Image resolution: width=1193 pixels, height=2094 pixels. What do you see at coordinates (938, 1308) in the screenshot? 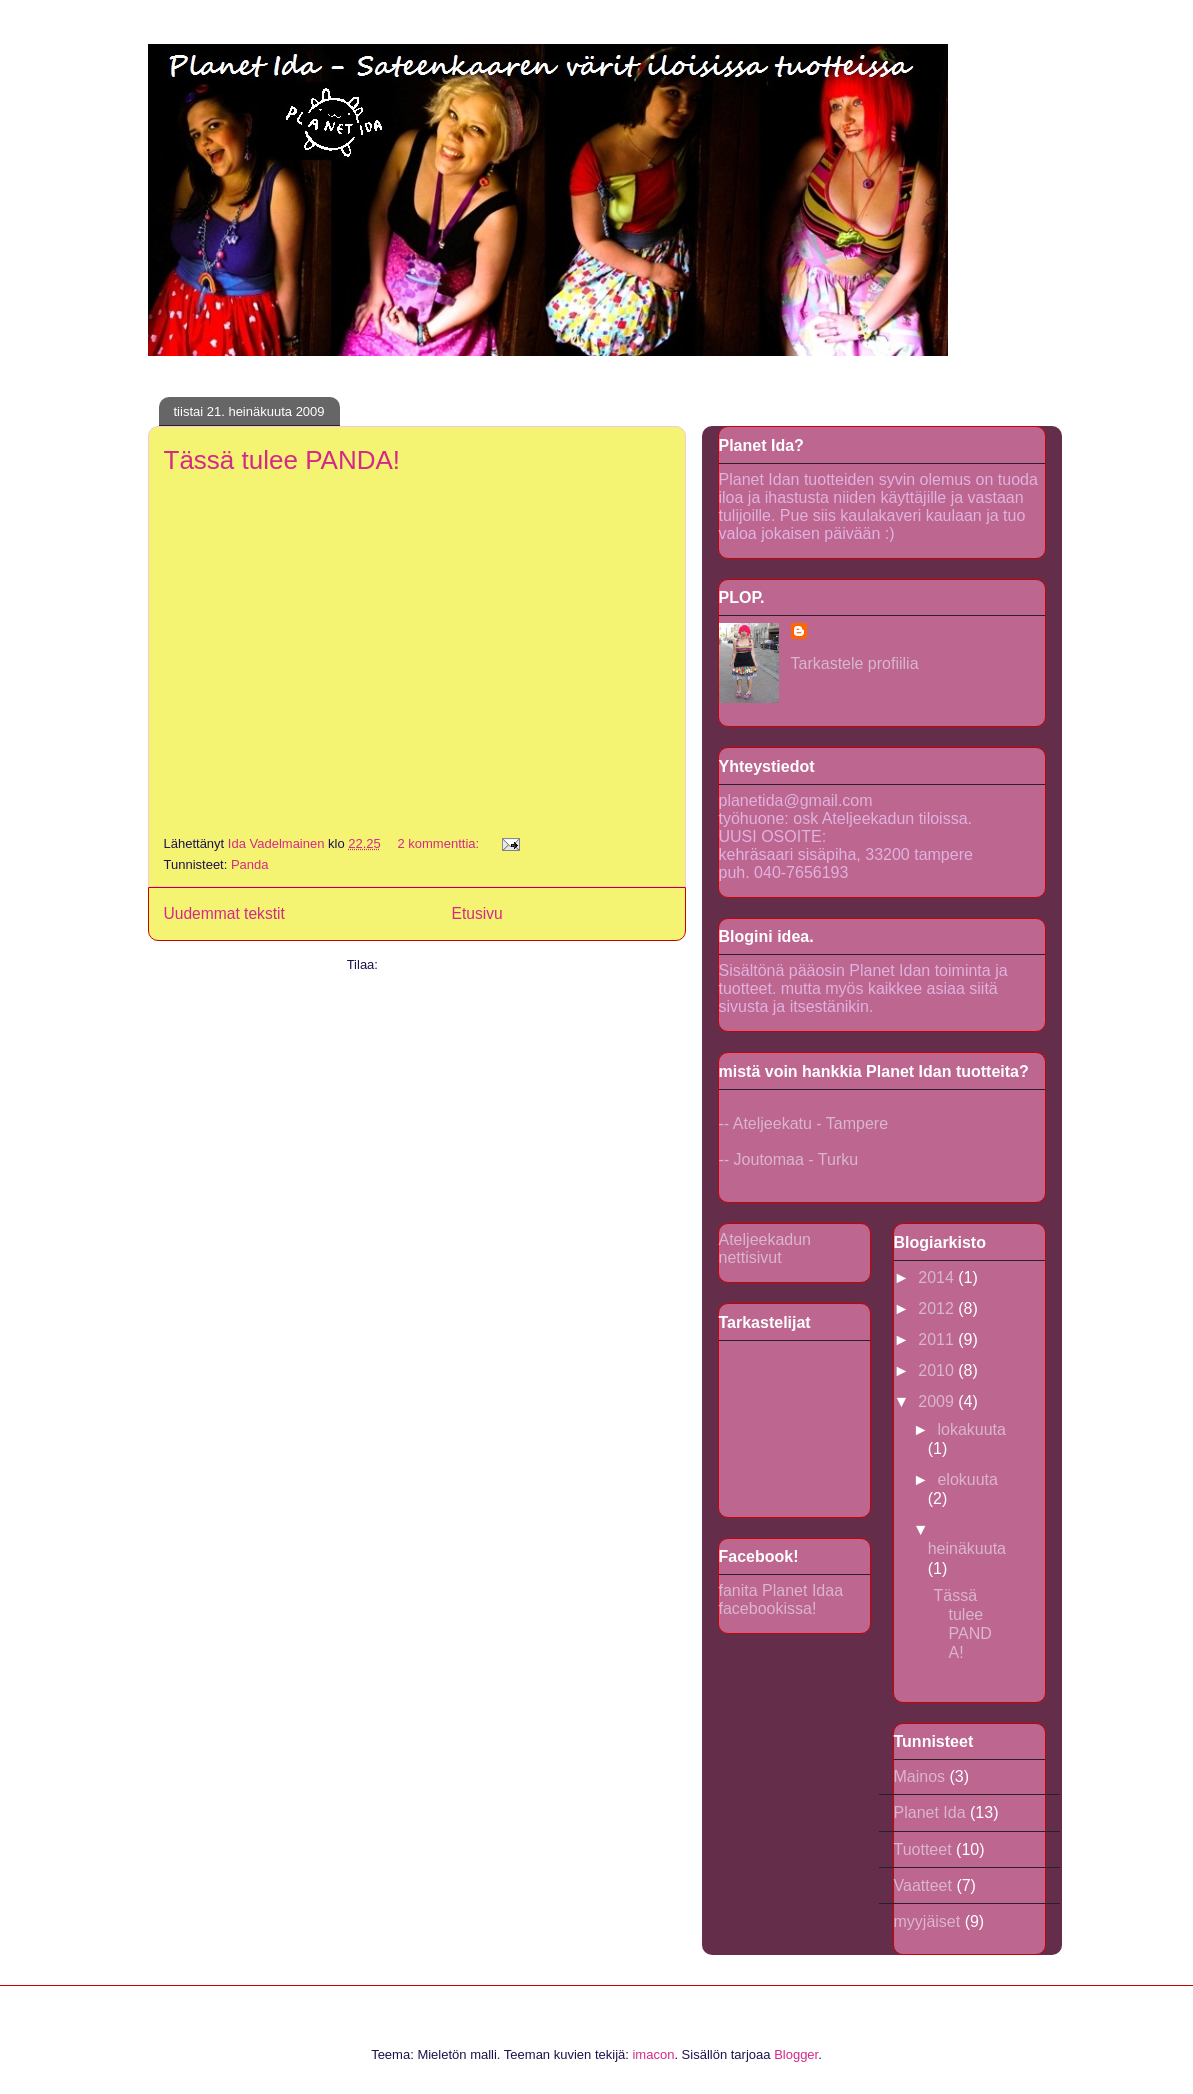
I see `2012` at bounding box center [938, 1308].